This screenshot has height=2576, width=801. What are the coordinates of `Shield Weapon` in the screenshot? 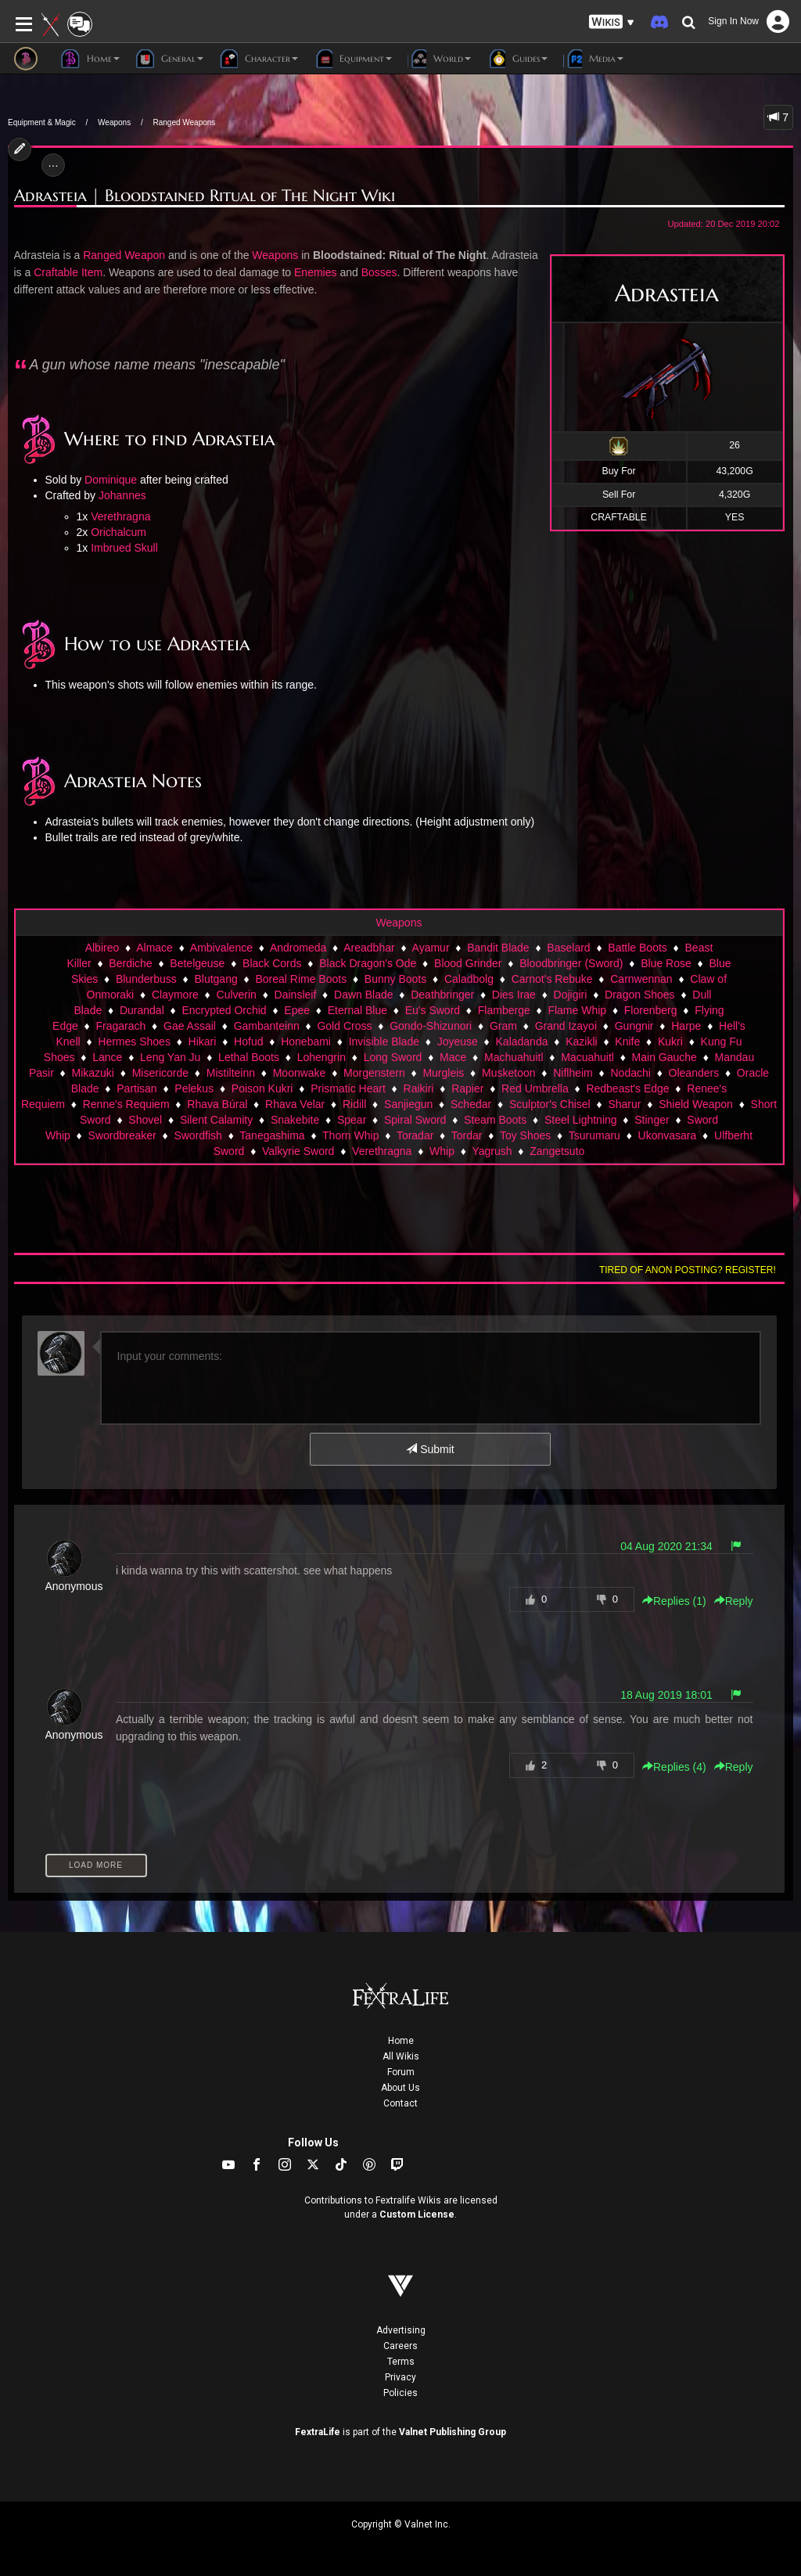 It's located at (696, 1104).